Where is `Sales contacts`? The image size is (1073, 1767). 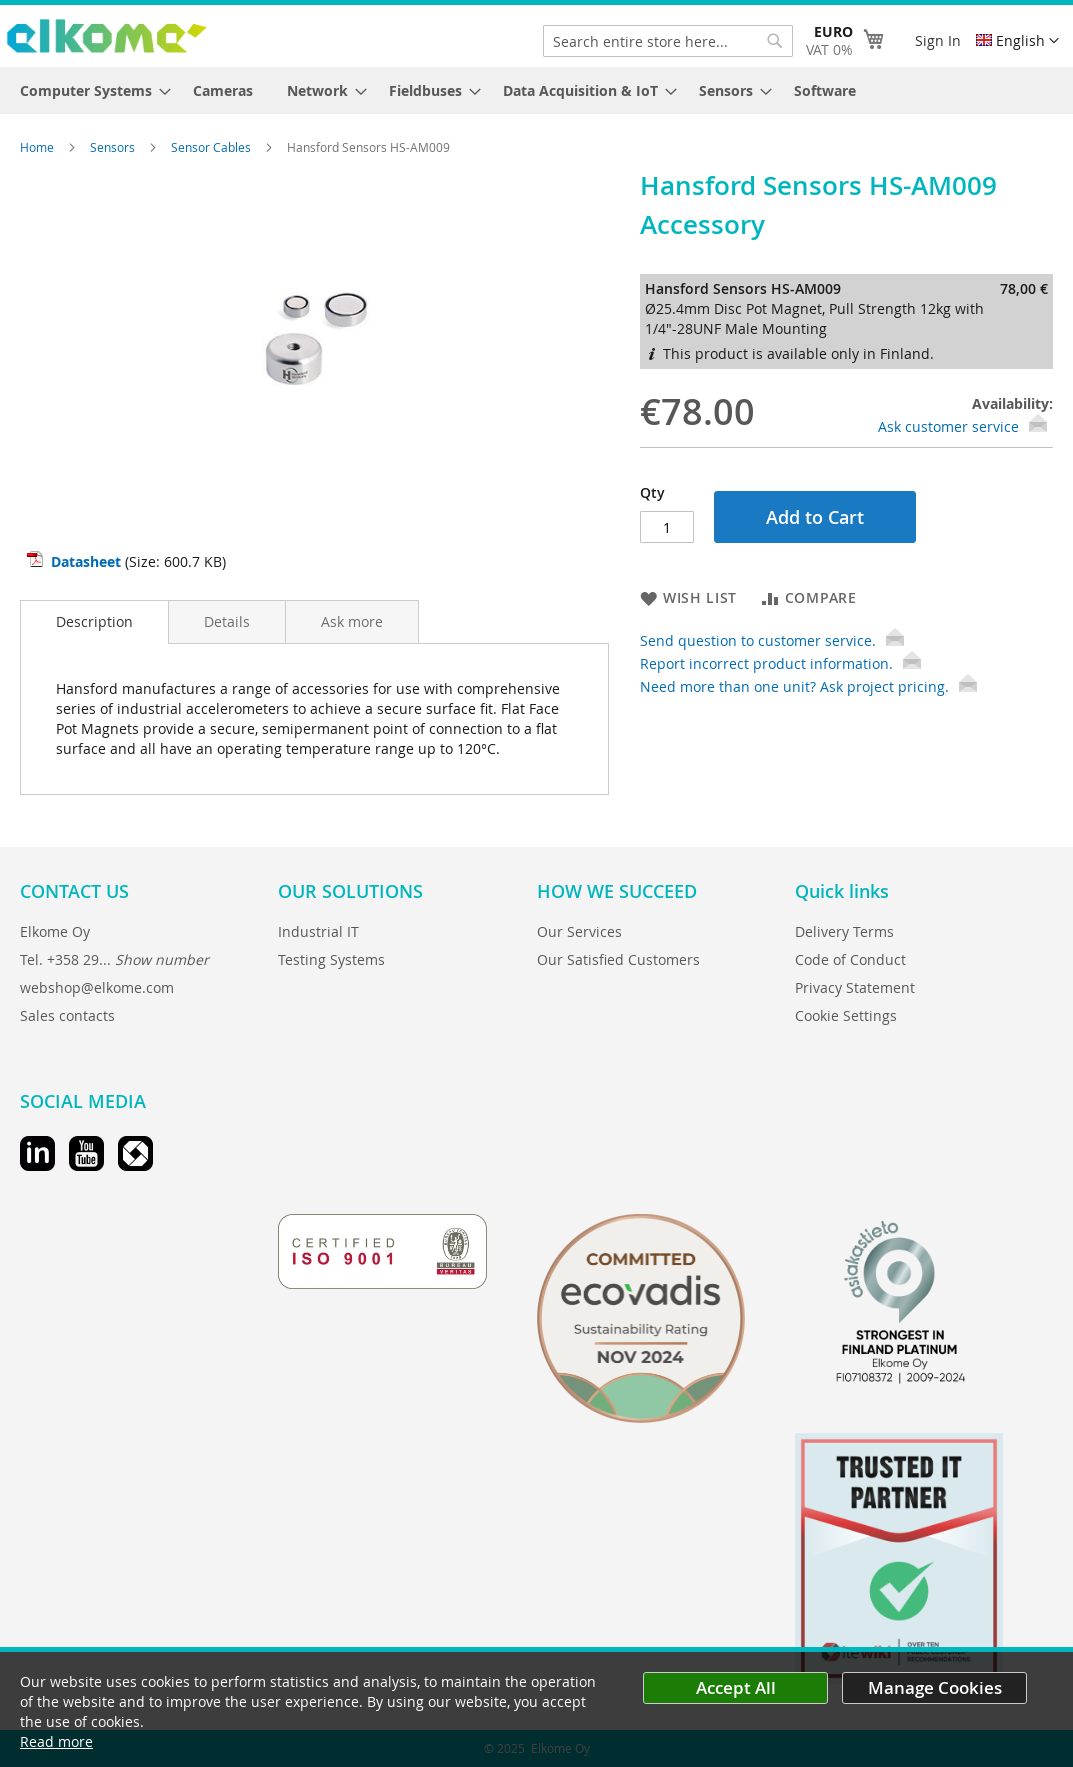 Sales contacts is located at coordinates (67, 1015).